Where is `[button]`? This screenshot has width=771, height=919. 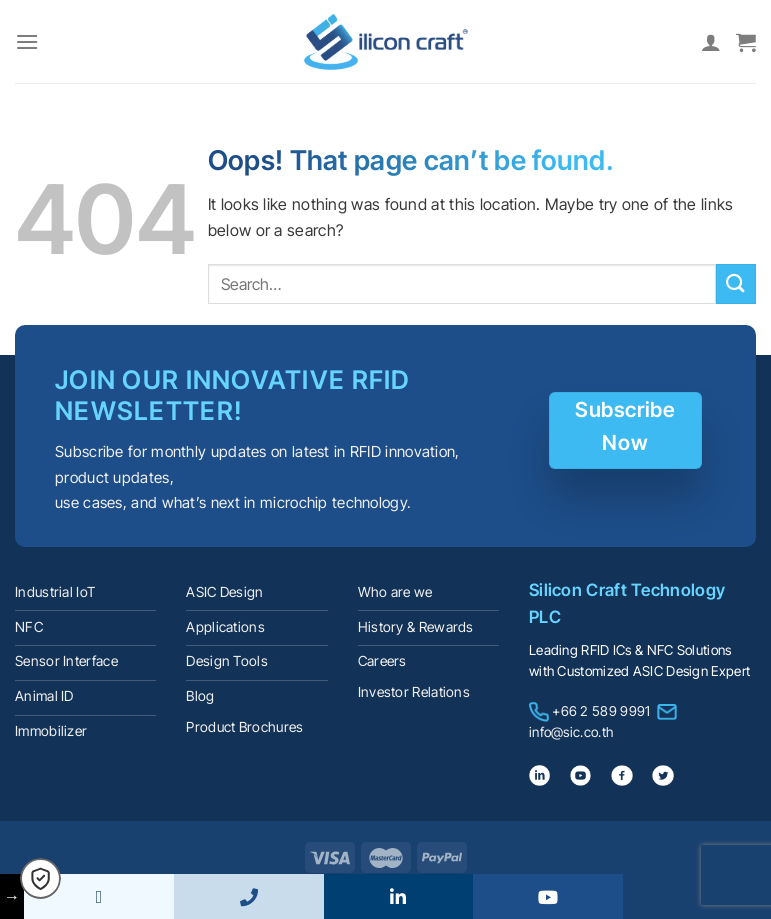
[button] is located at coordinates (40, 878).